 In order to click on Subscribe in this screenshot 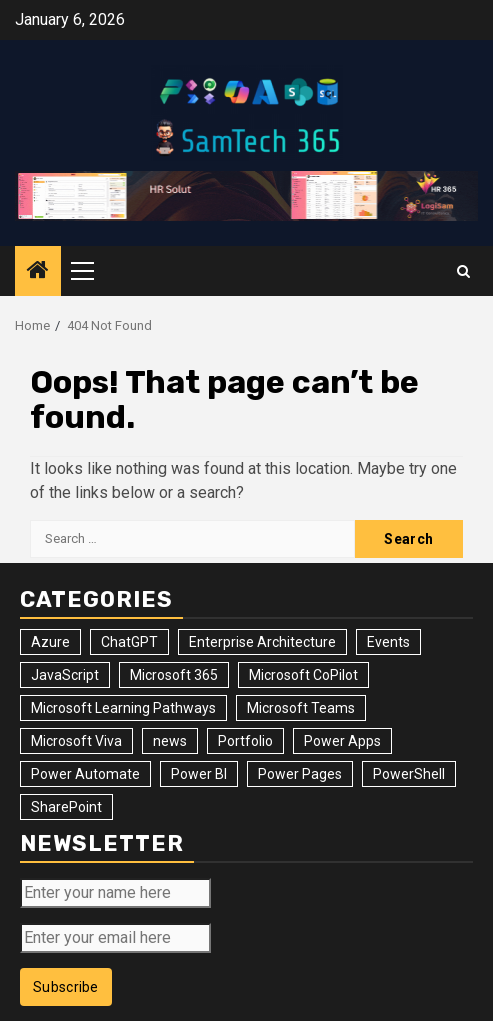, I will do `click(66, 987)`.